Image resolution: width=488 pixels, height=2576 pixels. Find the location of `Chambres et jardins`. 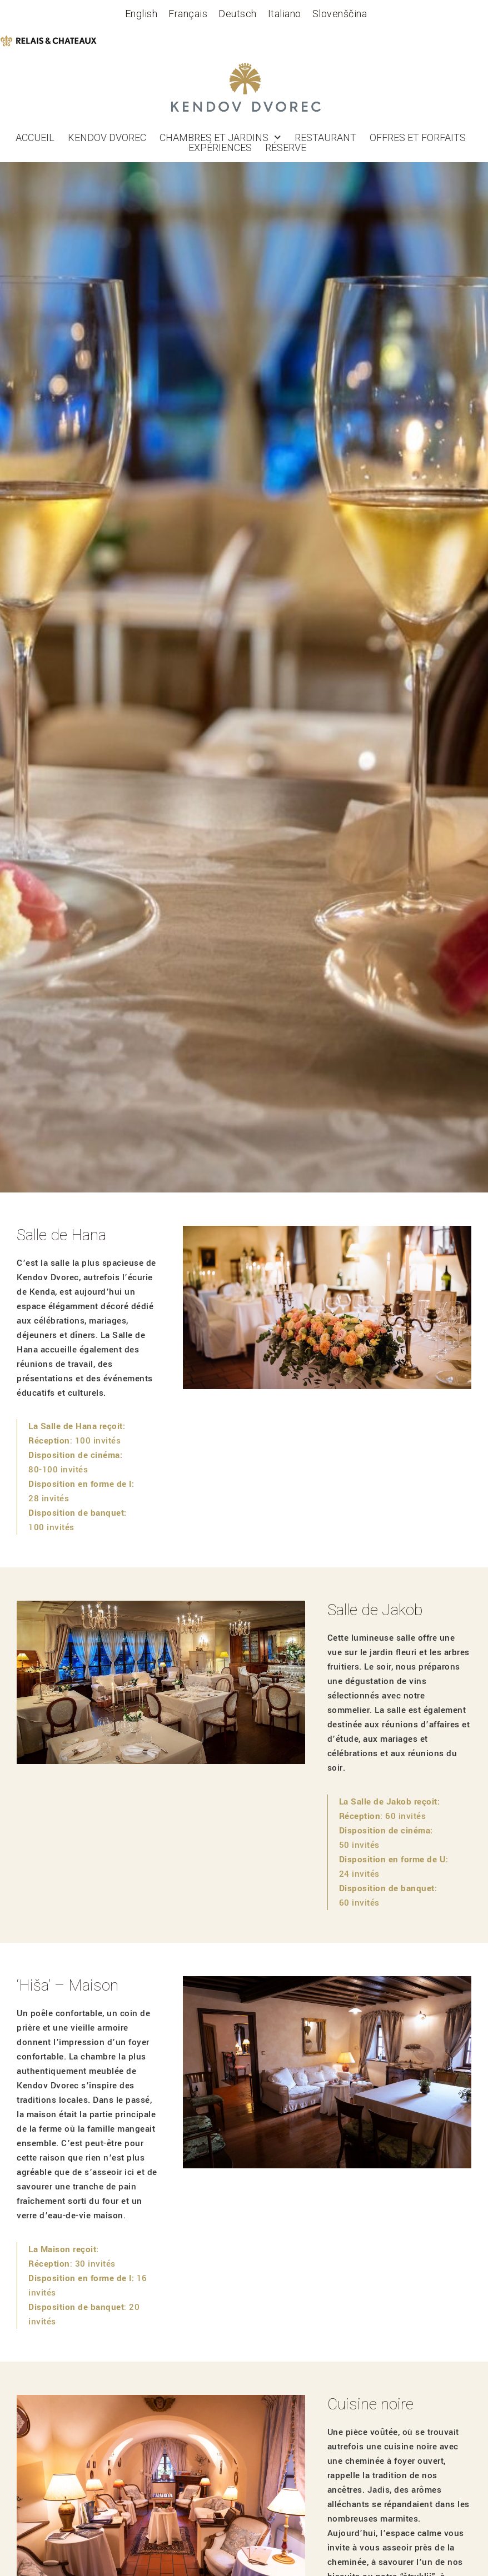

Chambres et jardins is located at coordinates (220, 138).